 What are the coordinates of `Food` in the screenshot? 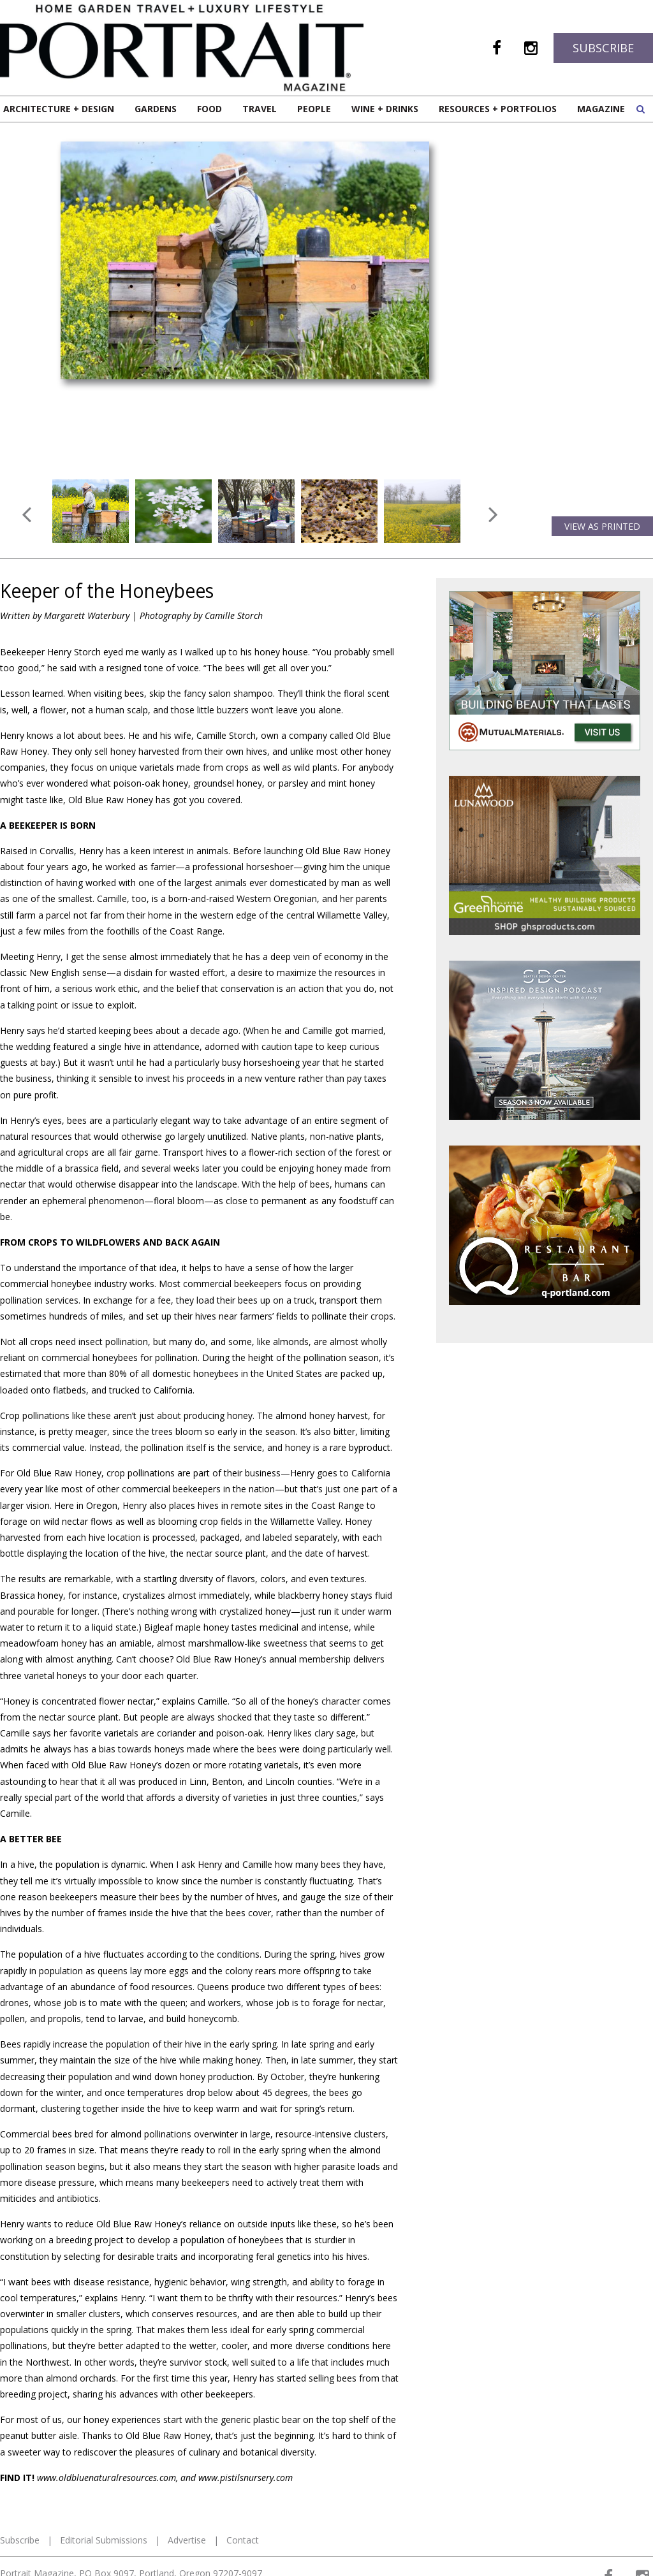 It's located at (209, 109).